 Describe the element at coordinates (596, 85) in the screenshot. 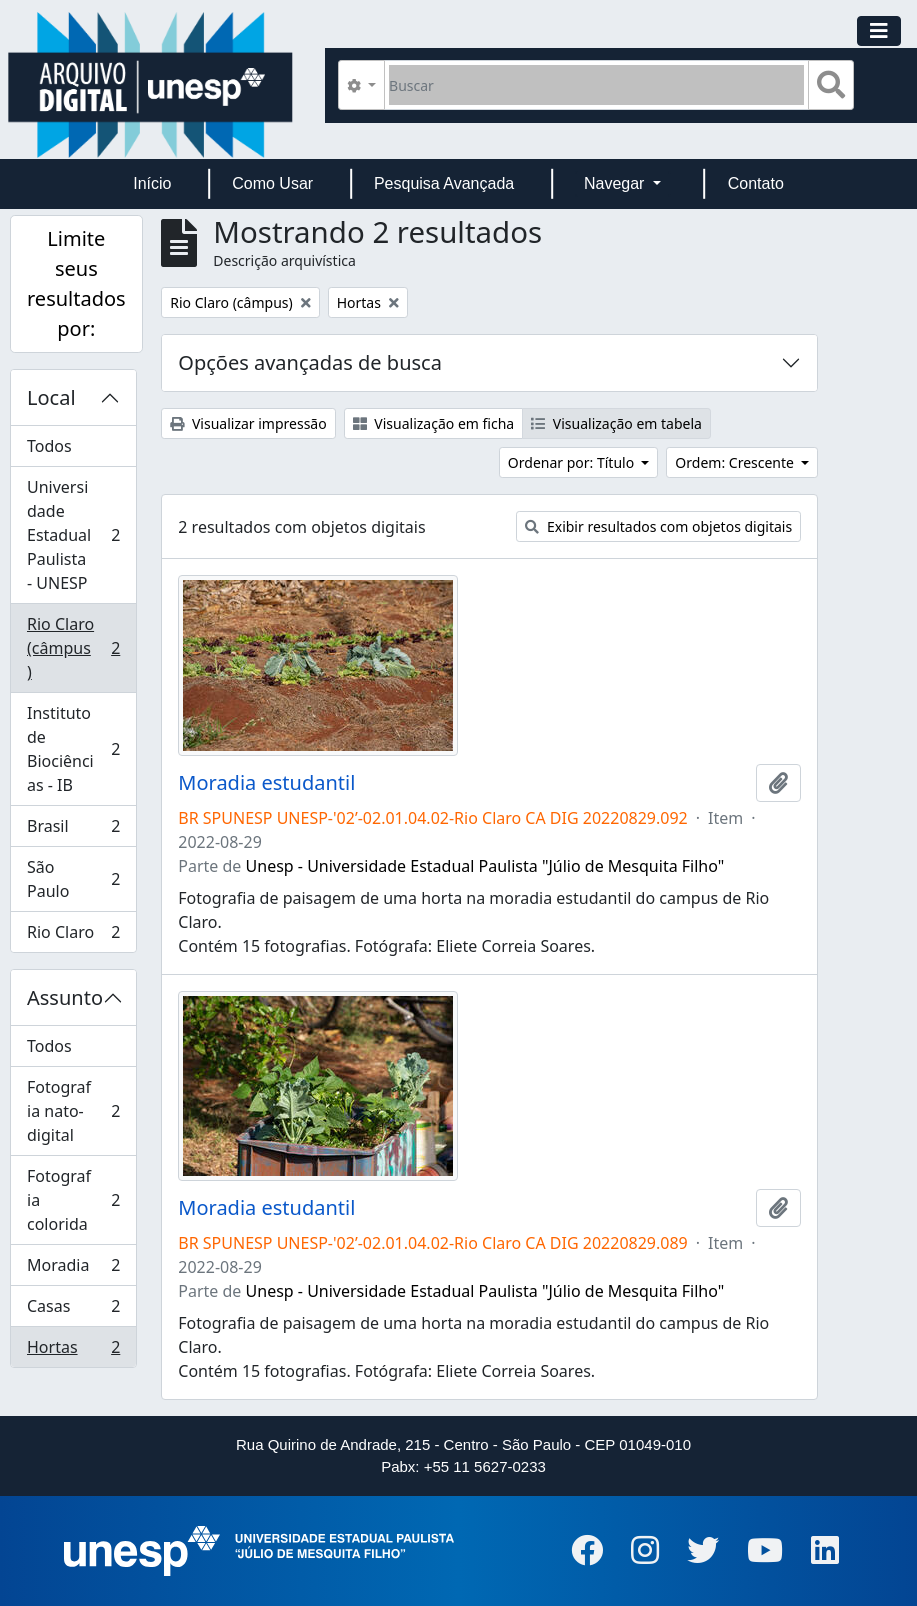

I see `[Buscar]` at that location.